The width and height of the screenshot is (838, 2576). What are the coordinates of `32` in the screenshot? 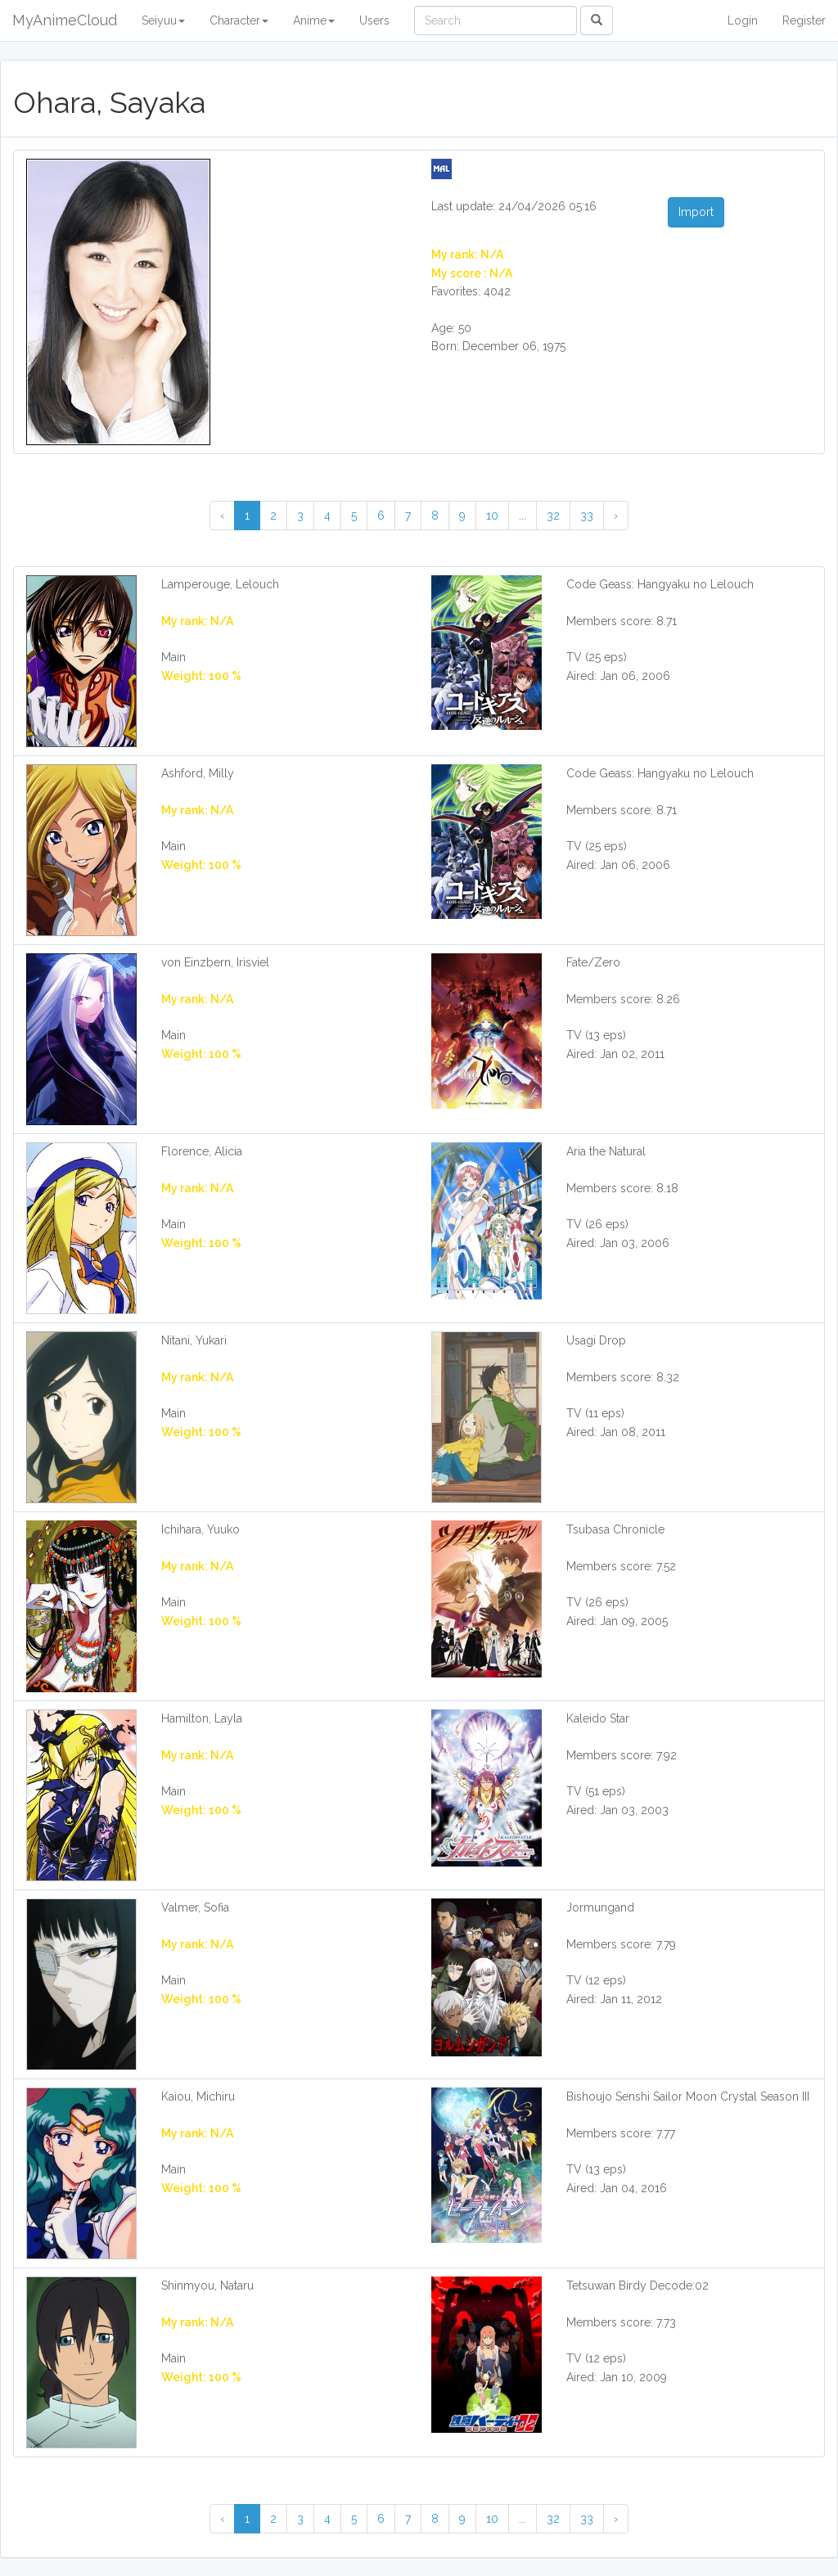 It's located at (553, 515).